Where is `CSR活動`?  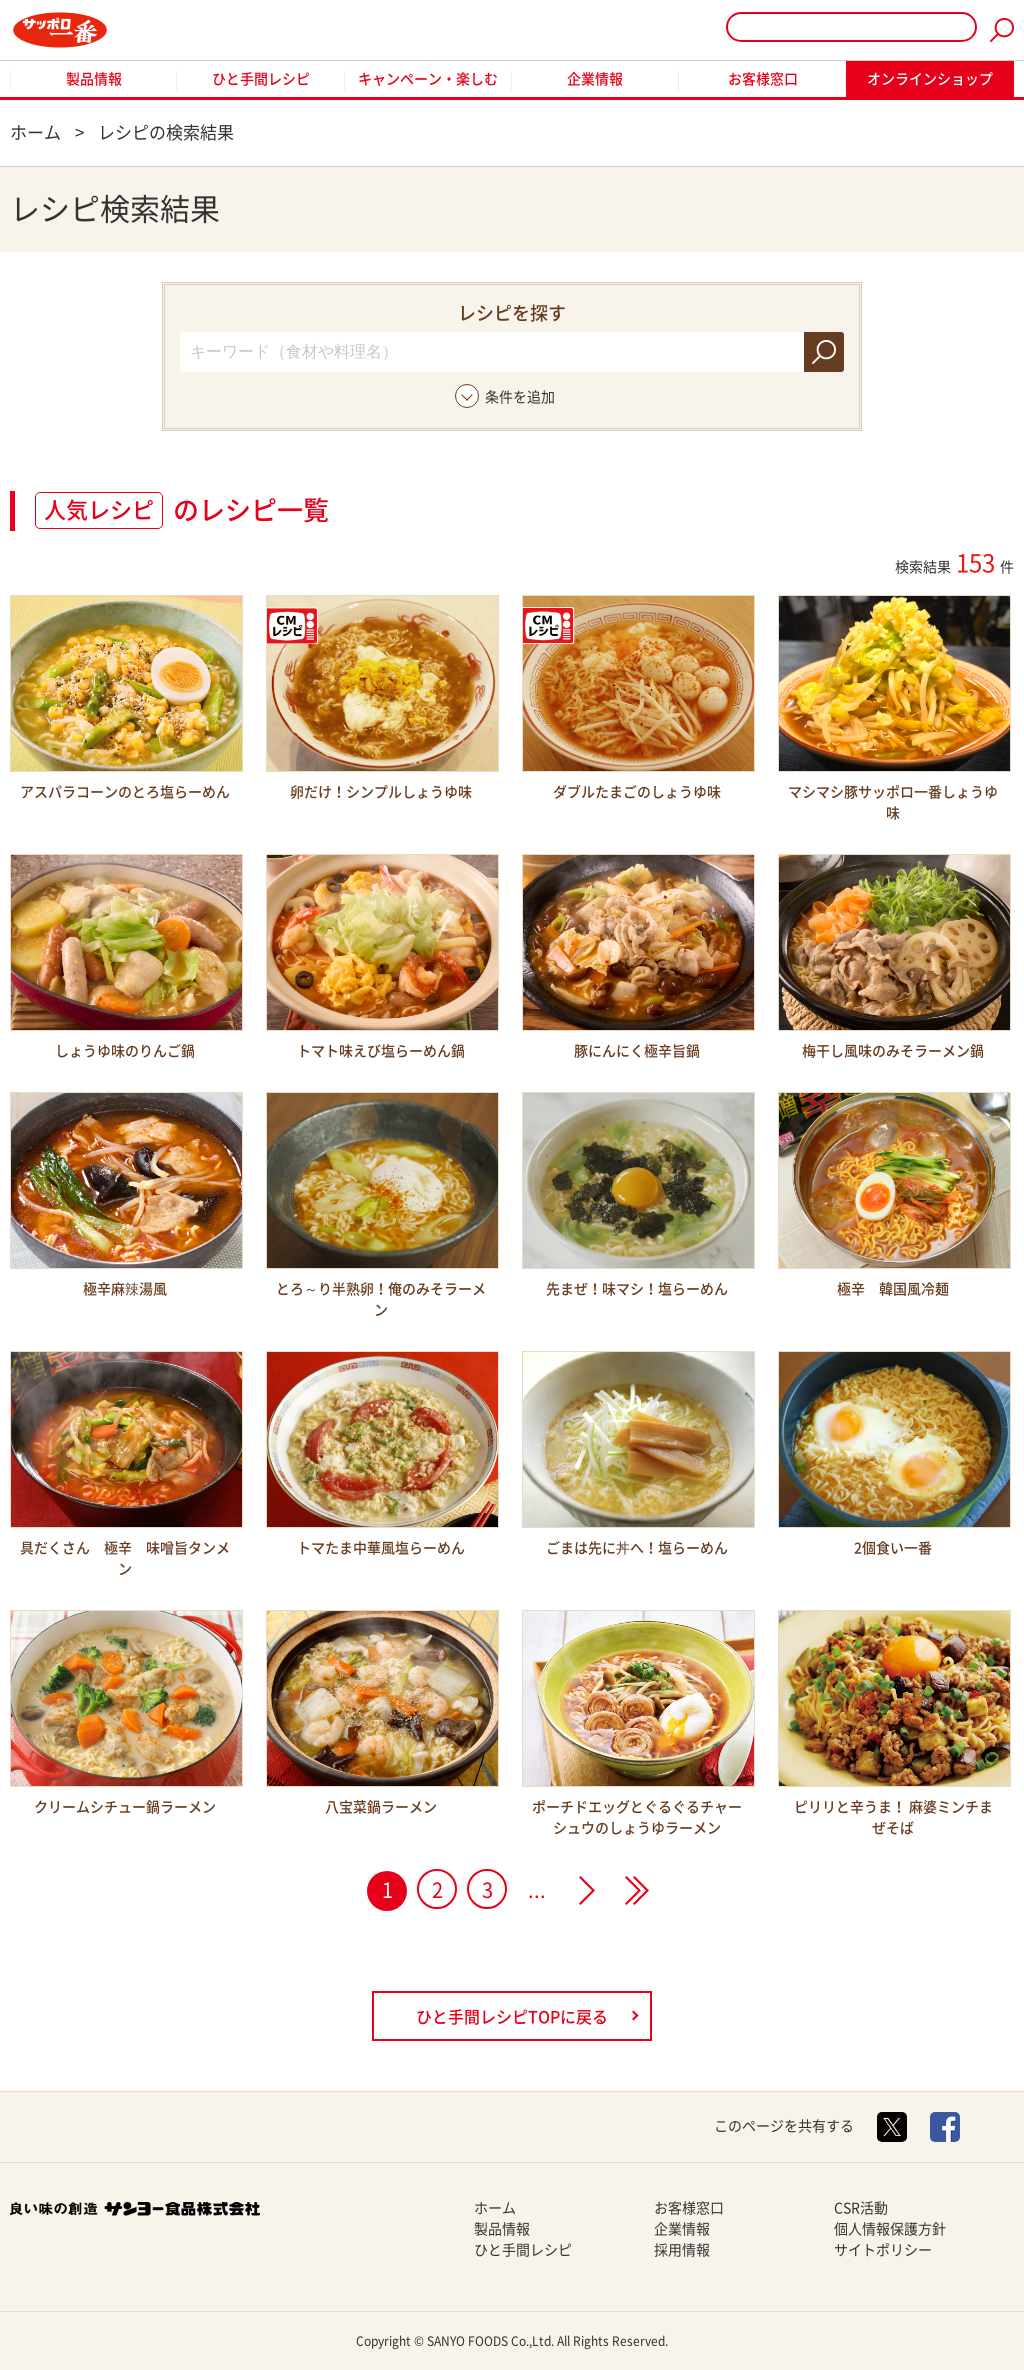 CSR活動 is located at coordinates (861, 2208).